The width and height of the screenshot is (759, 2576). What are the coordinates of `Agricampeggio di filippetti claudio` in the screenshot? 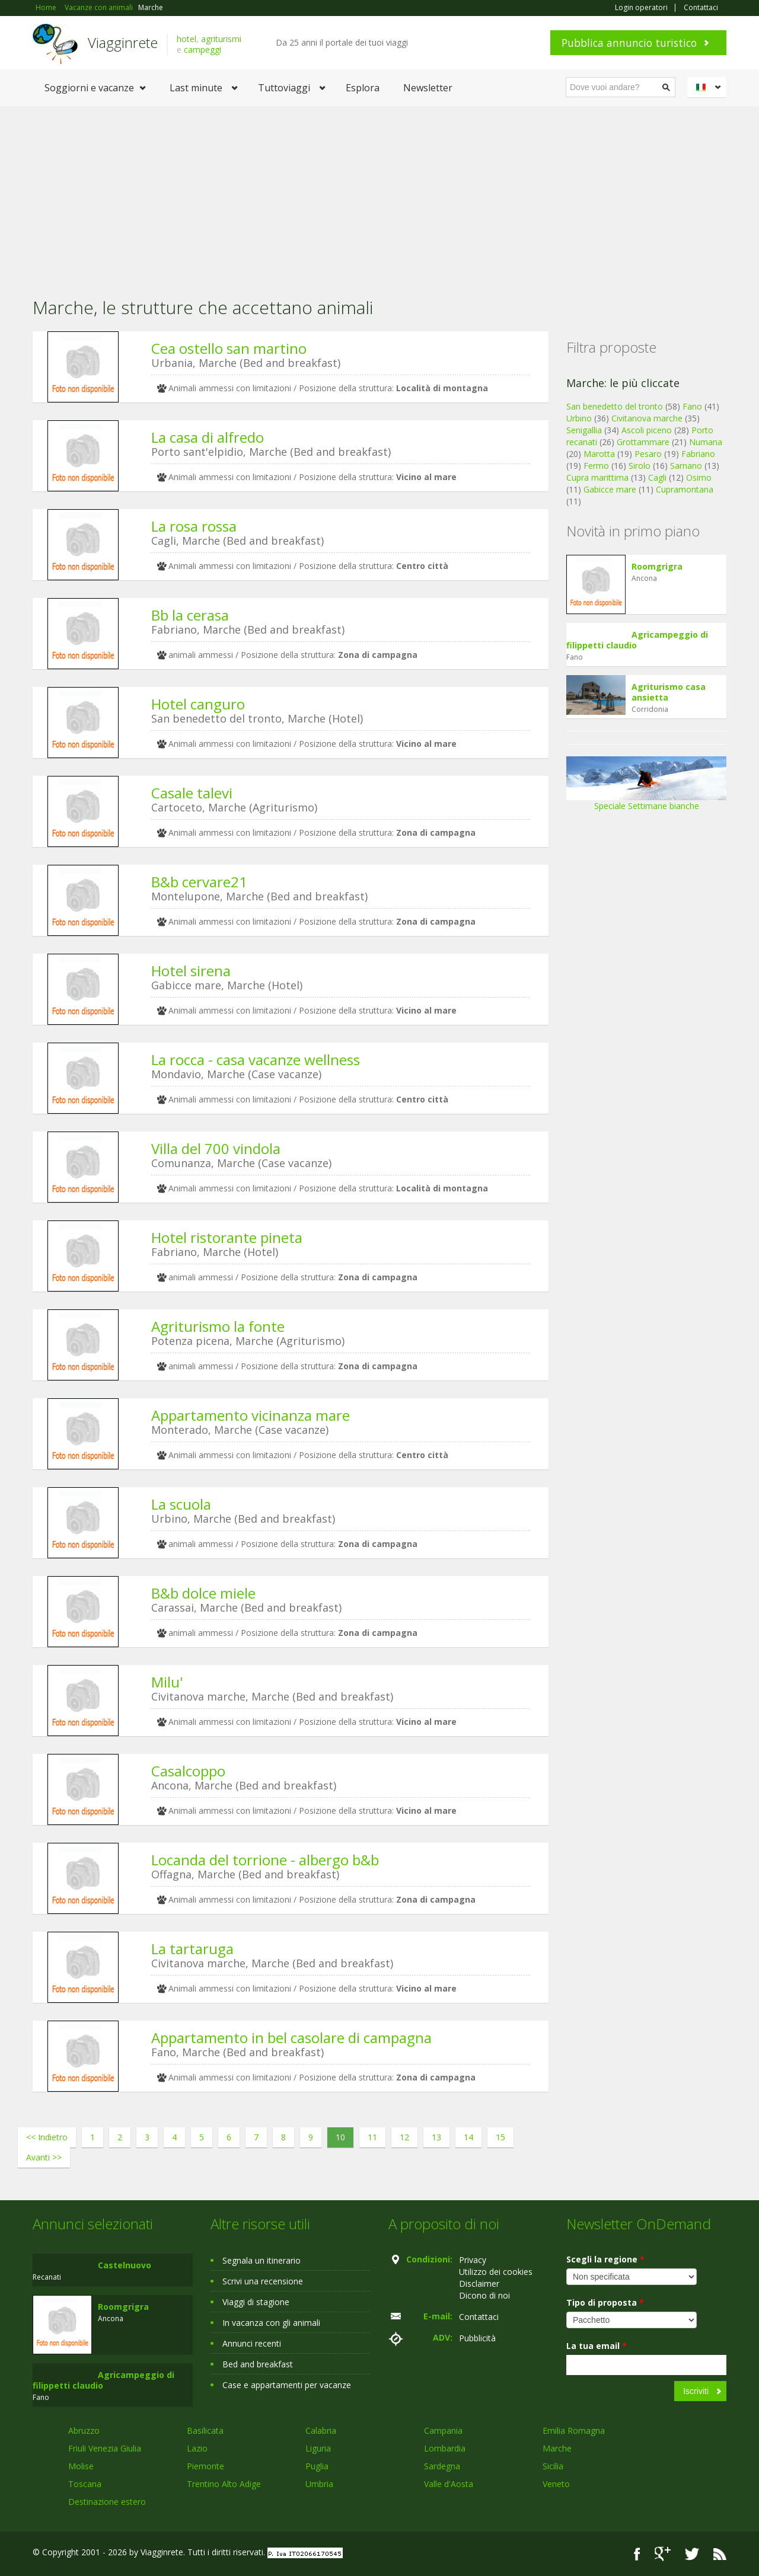 It's located at (637, 640).